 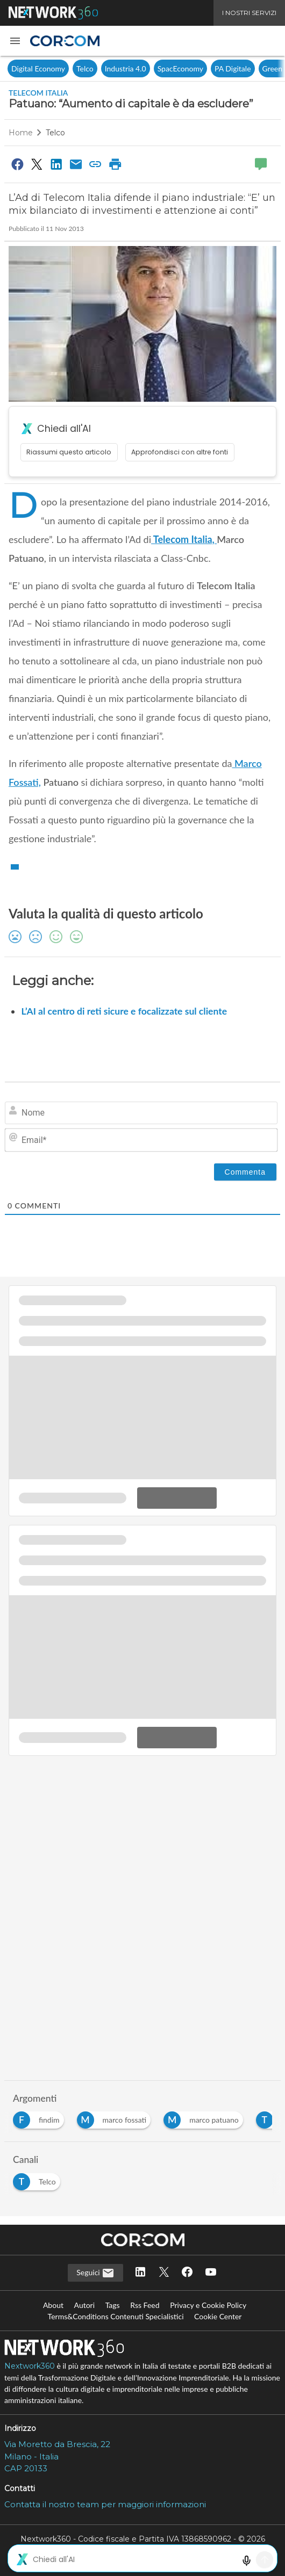 I want to click on [Seguici su Twitter], so click(x=164, y=2272).